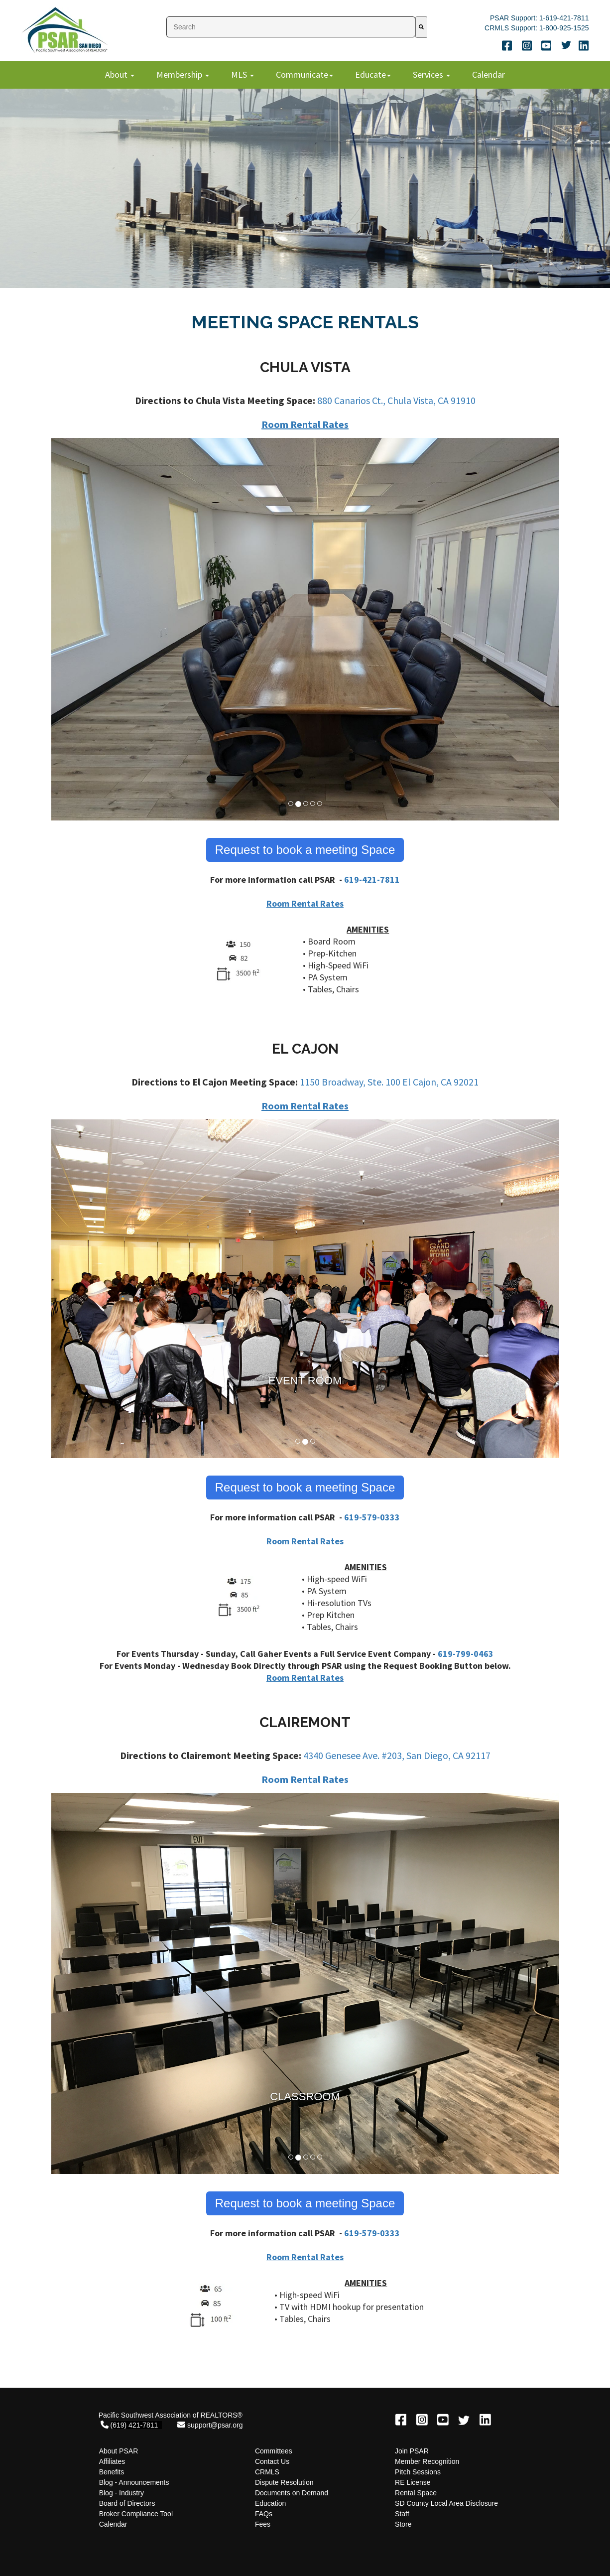 The width and height of the screenshot is (610, 2576). What do you see at coordinates (290, 26) in the screenshot?
I see `[combobox]` at bounding box center [290, 26].